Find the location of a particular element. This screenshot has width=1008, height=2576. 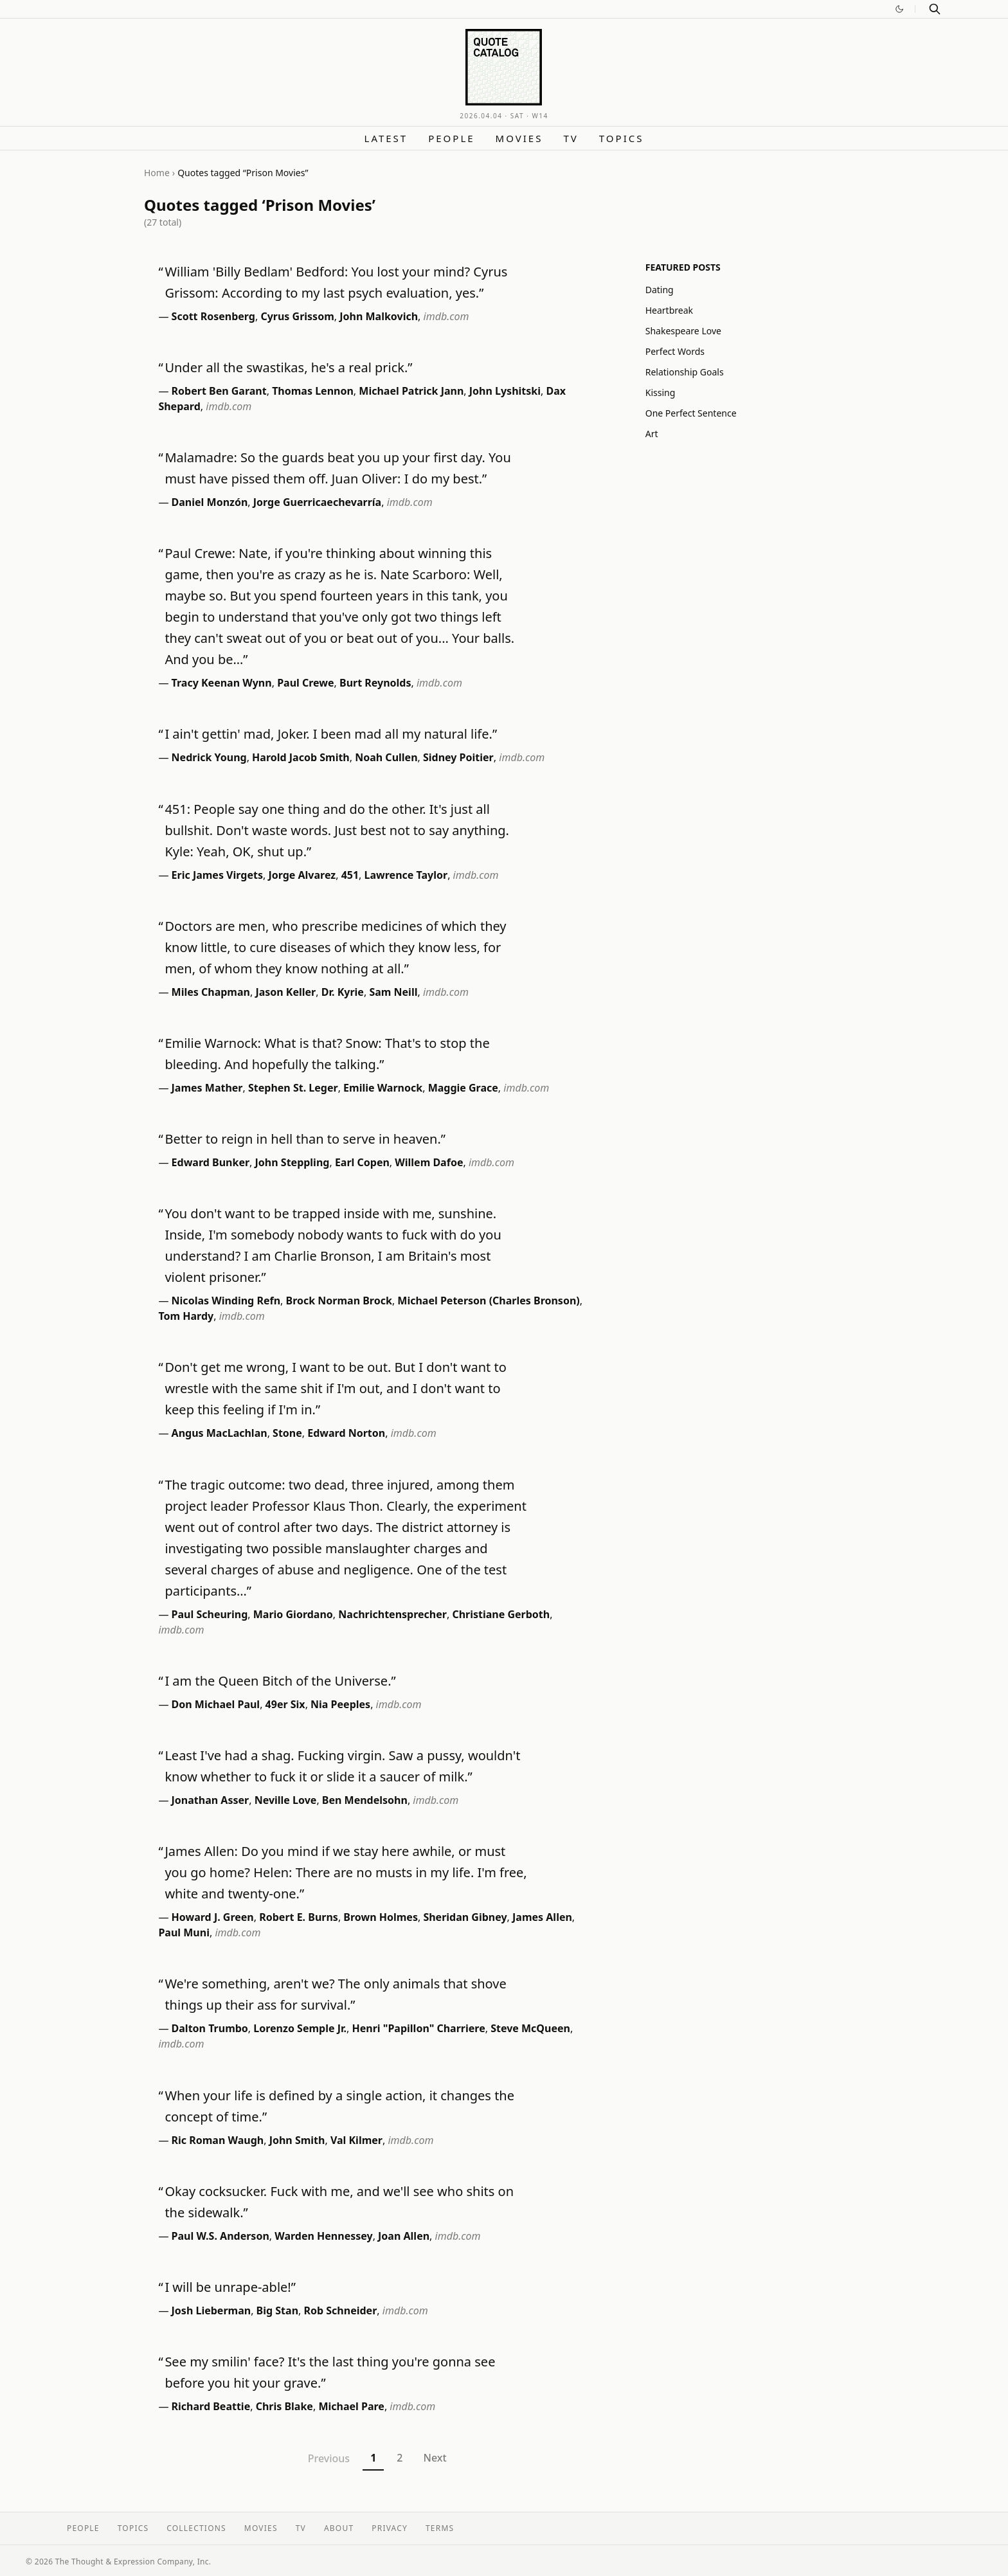

About is located at coordinates (339, 2528).